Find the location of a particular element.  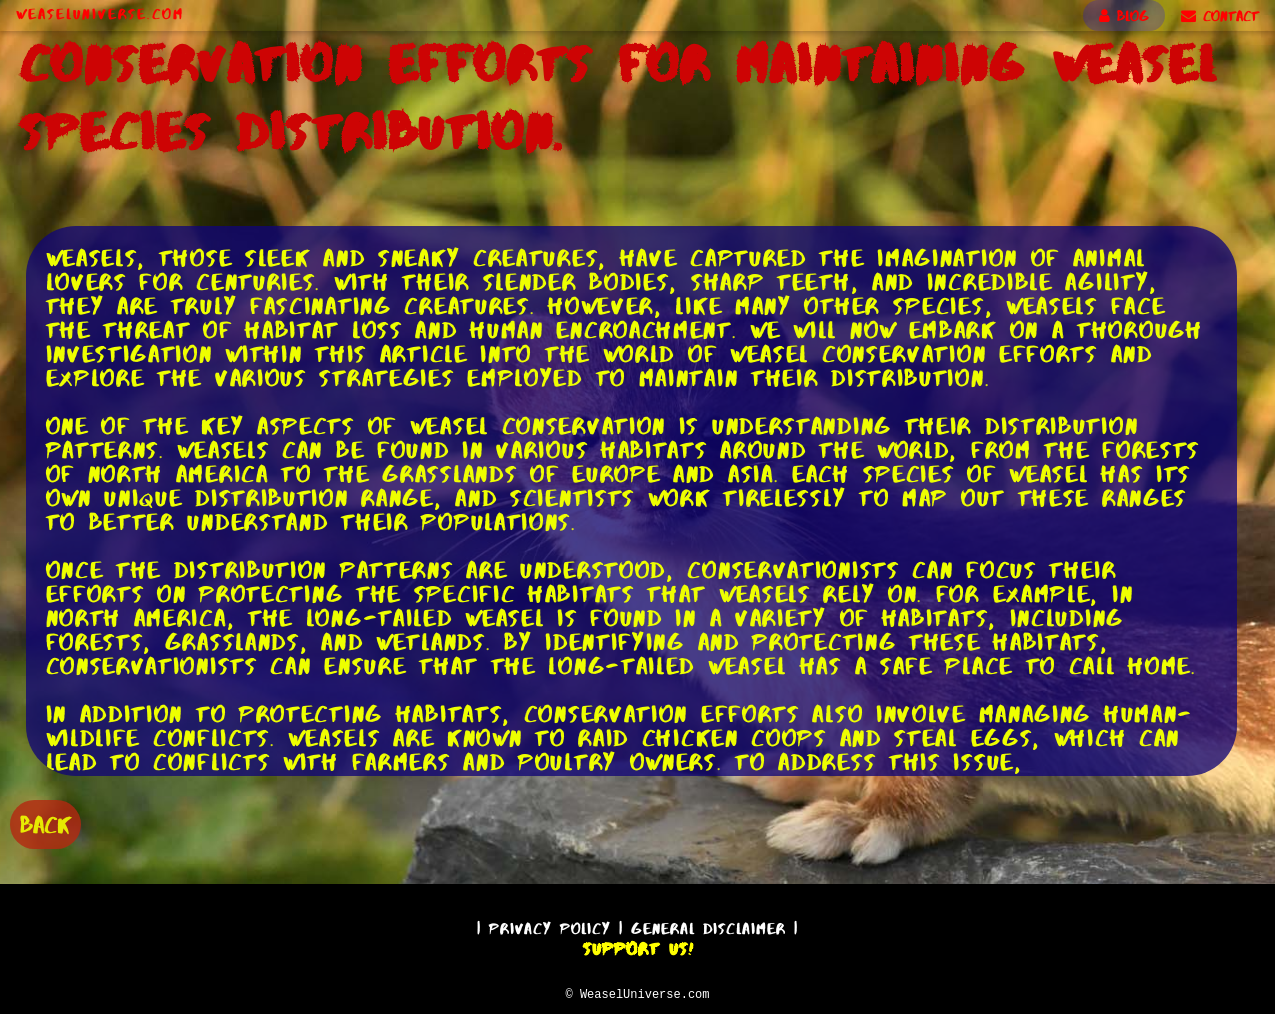

Support Us! is located at coordinates (638, 946).